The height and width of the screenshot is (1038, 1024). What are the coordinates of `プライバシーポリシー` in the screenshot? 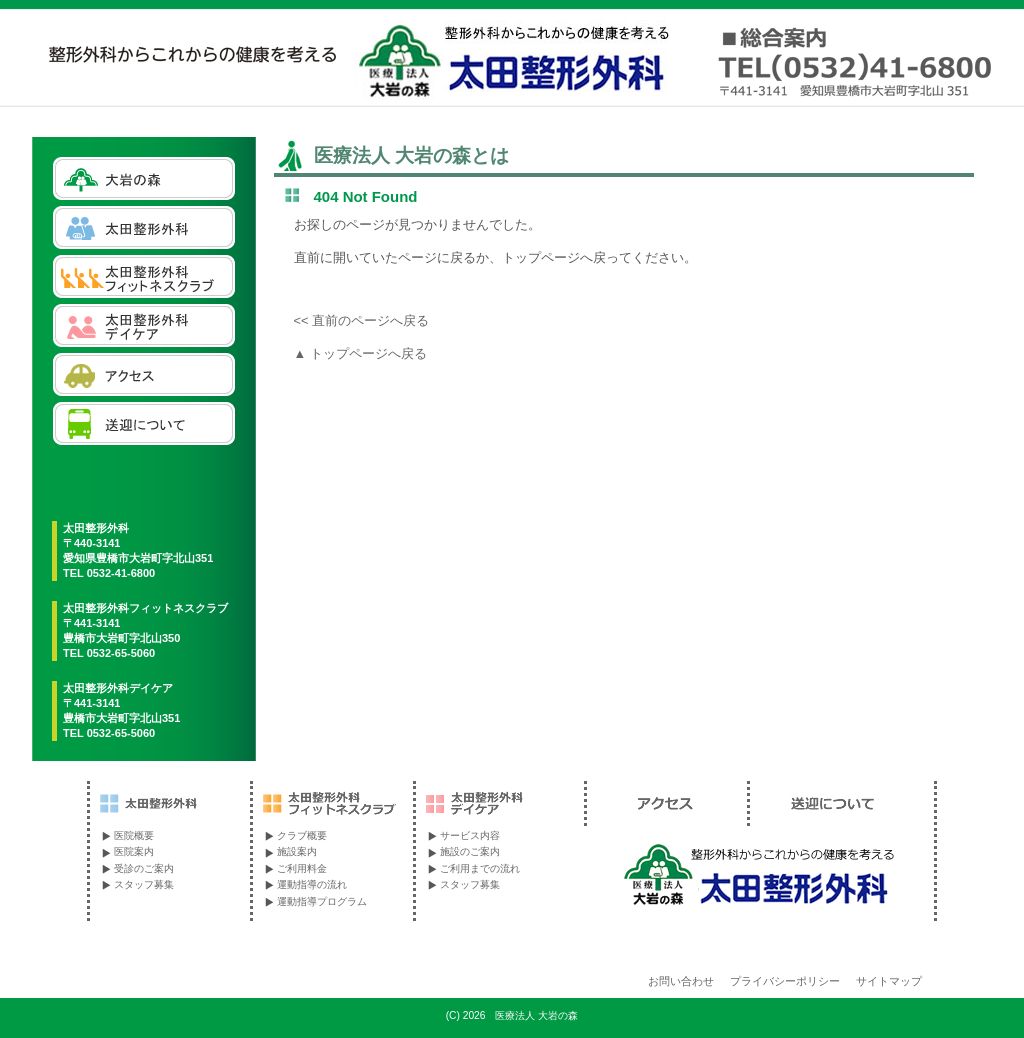 It's located at (785, 981).